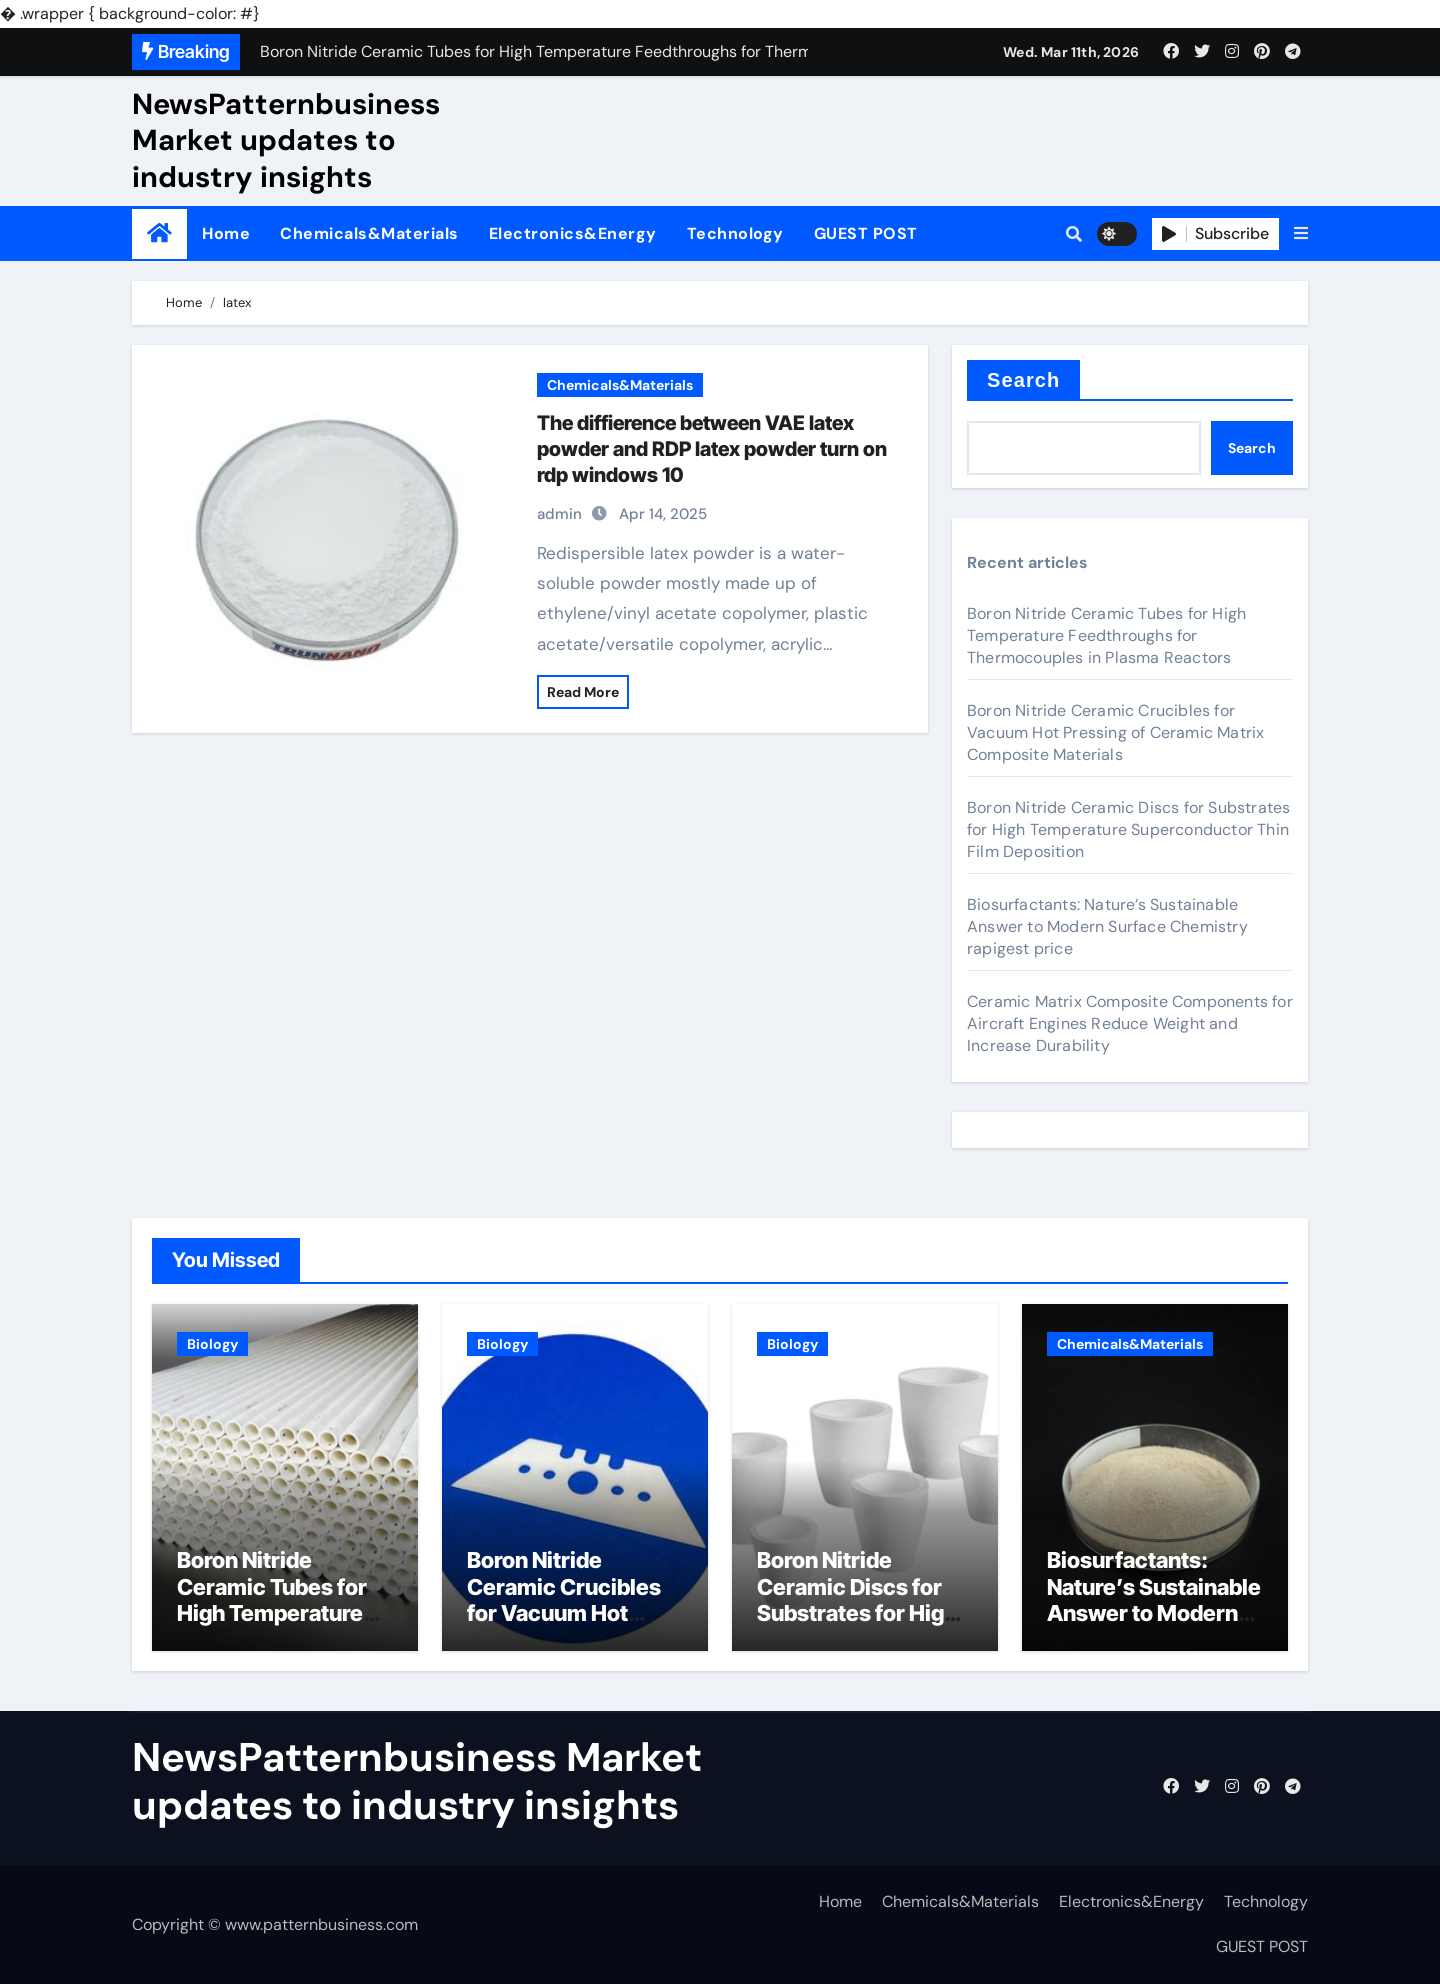 This screenshot has width=1440, height=1987. What do you see at coordinates (866, 233) in the screenshot?
I see `GUEST POST` at bounding box center [866, 233].